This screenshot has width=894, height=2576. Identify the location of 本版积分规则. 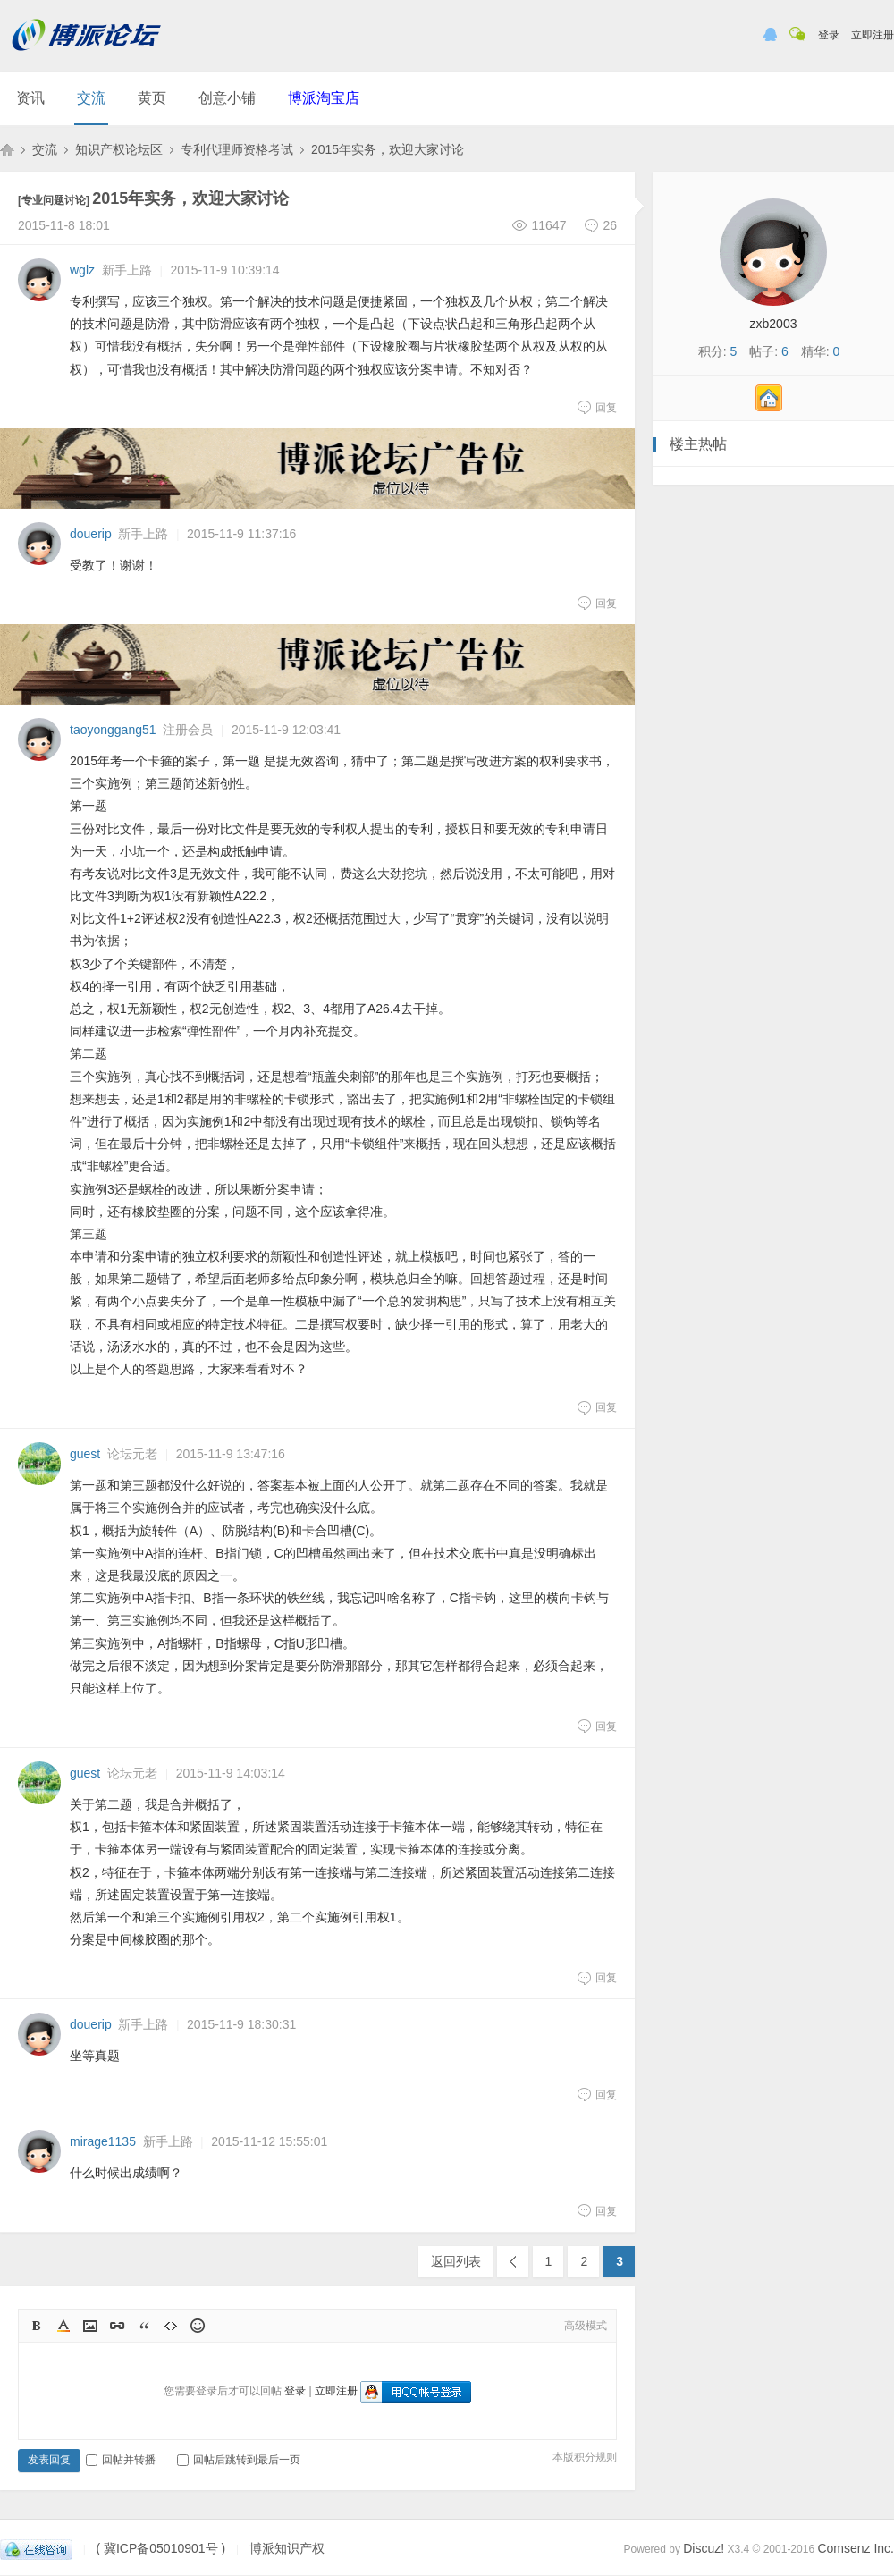
(584, 2457).